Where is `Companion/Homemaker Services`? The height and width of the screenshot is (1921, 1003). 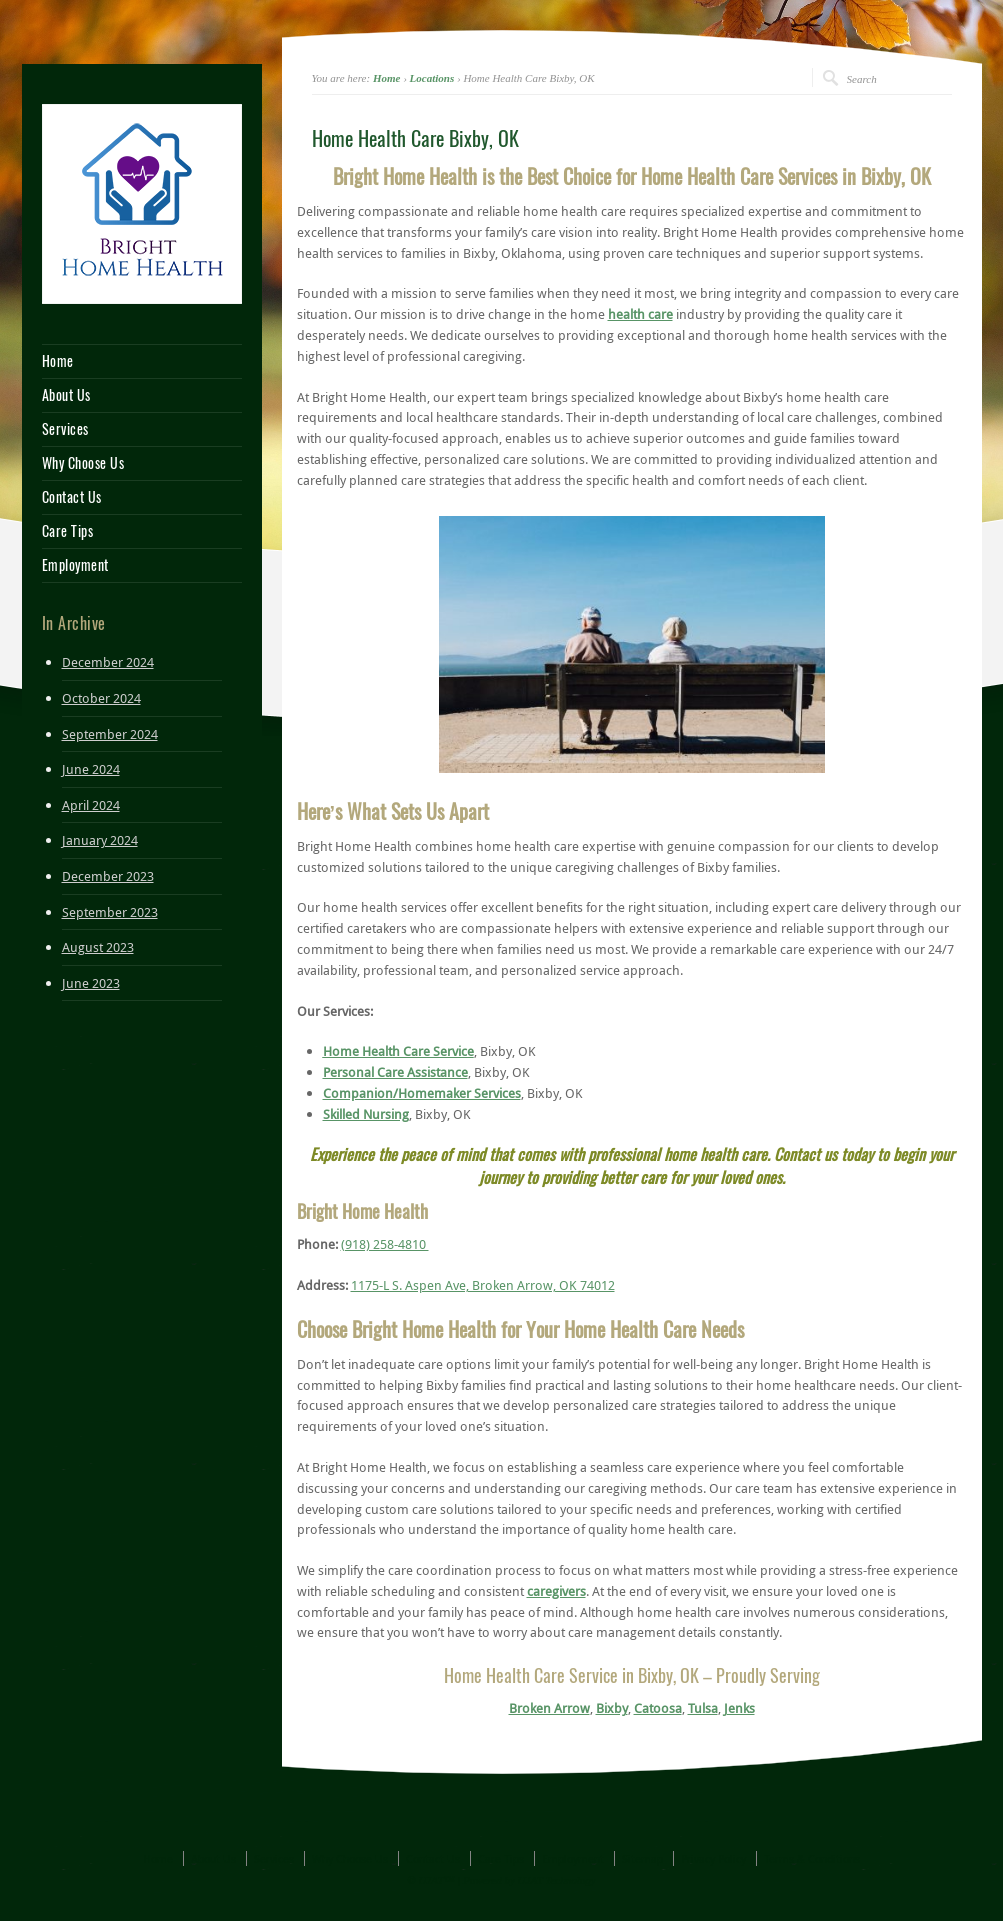
Companion/Homemaker Services is located at coordinates (422, 1093).